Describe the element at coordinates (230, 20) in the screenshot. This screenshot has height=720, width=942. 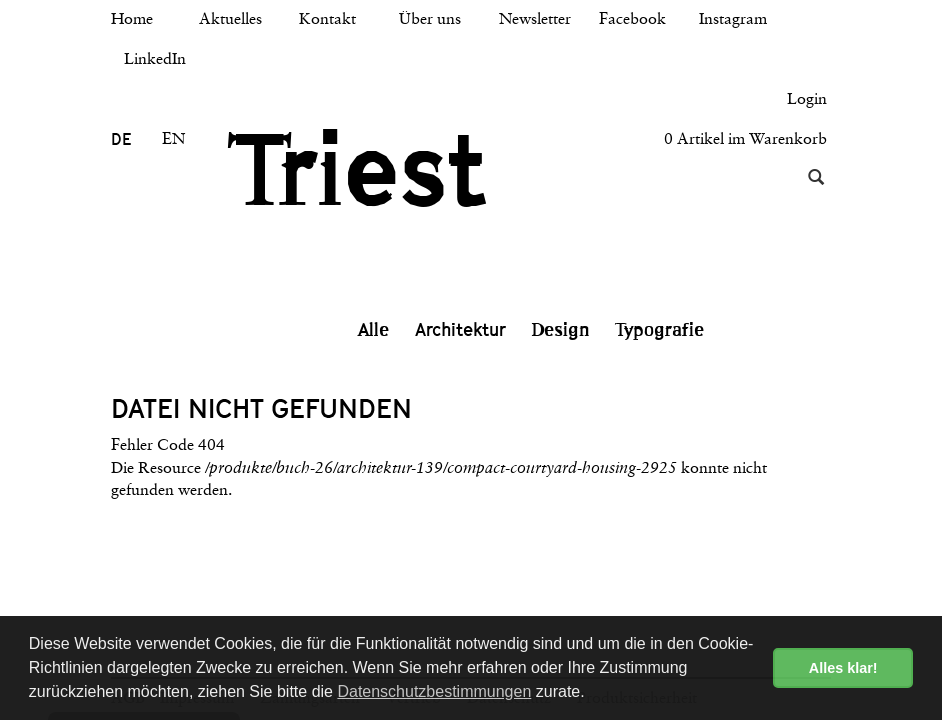
I see `Aktuelles` at that location.